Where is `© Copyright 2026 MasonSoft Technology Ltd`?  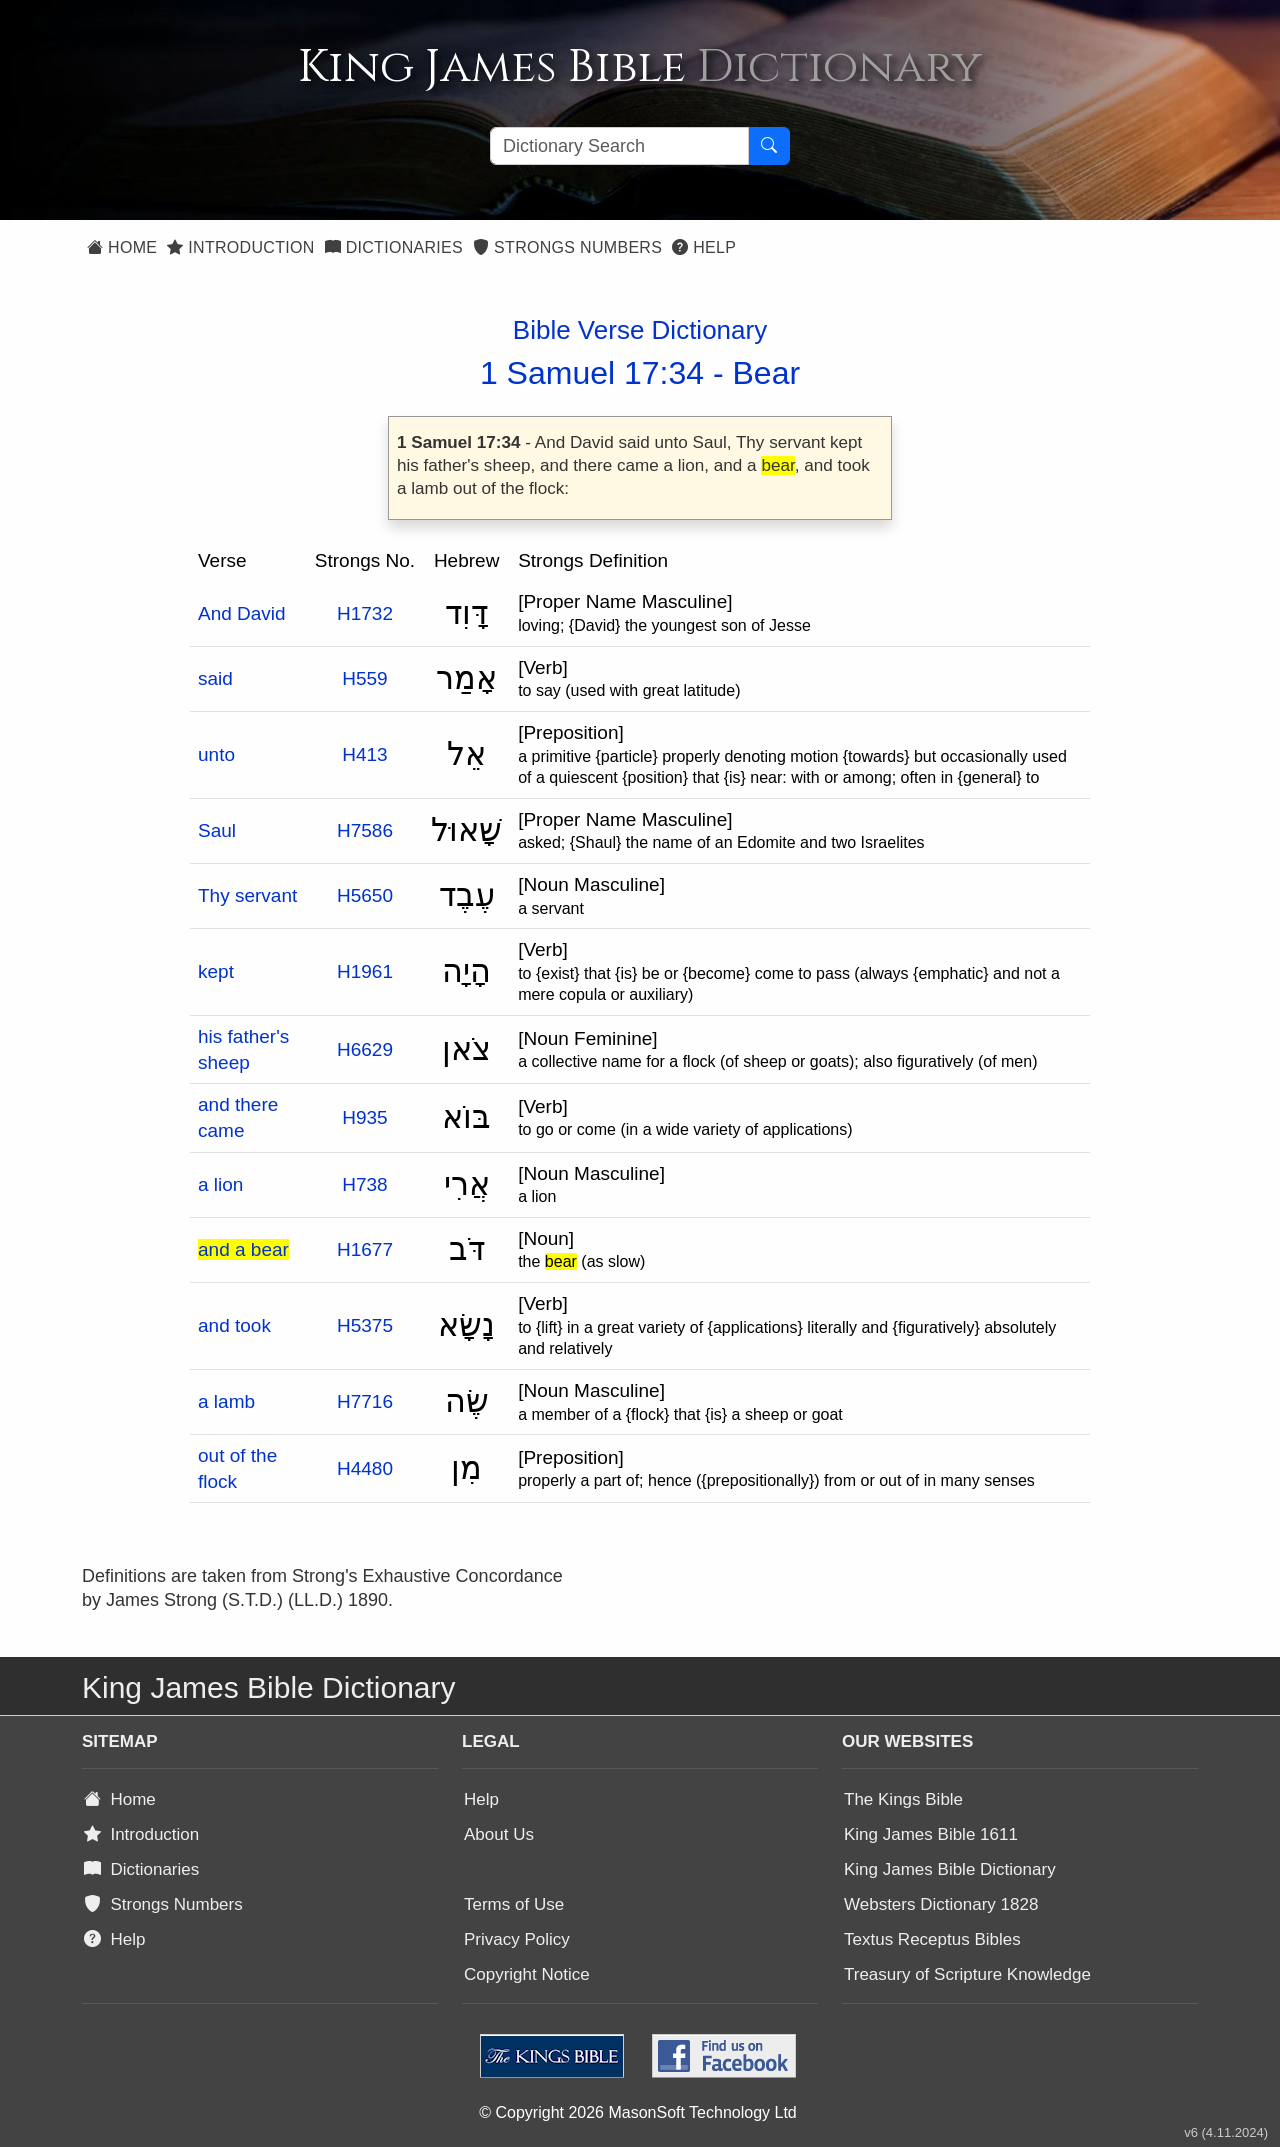 © Copyright 2026 MasonSoft Technology Ltd is located at coordinates (637, 2112).